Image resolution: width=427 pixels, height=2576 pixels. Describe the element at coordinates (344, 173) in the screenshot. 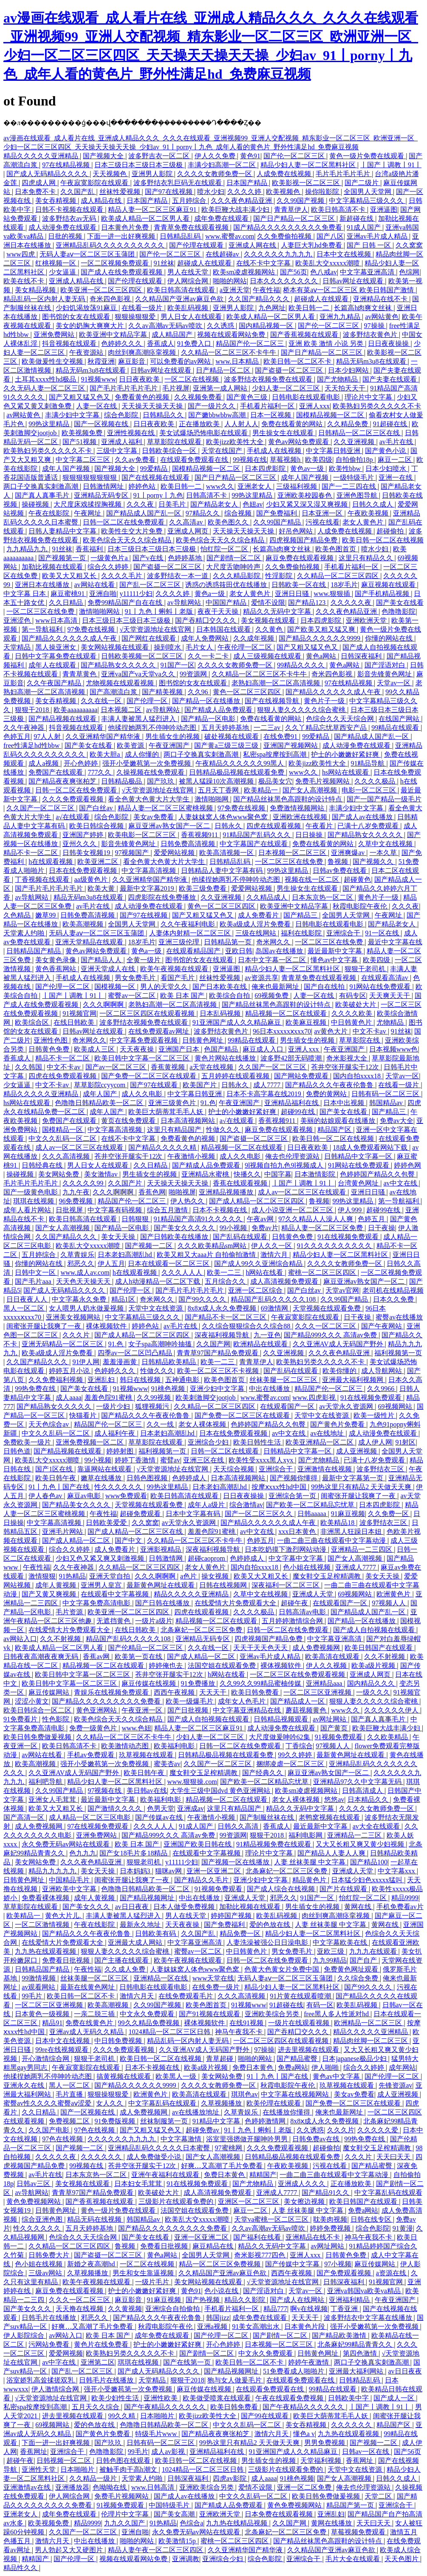

I see `毛片毛片毛片毛片` at that location.